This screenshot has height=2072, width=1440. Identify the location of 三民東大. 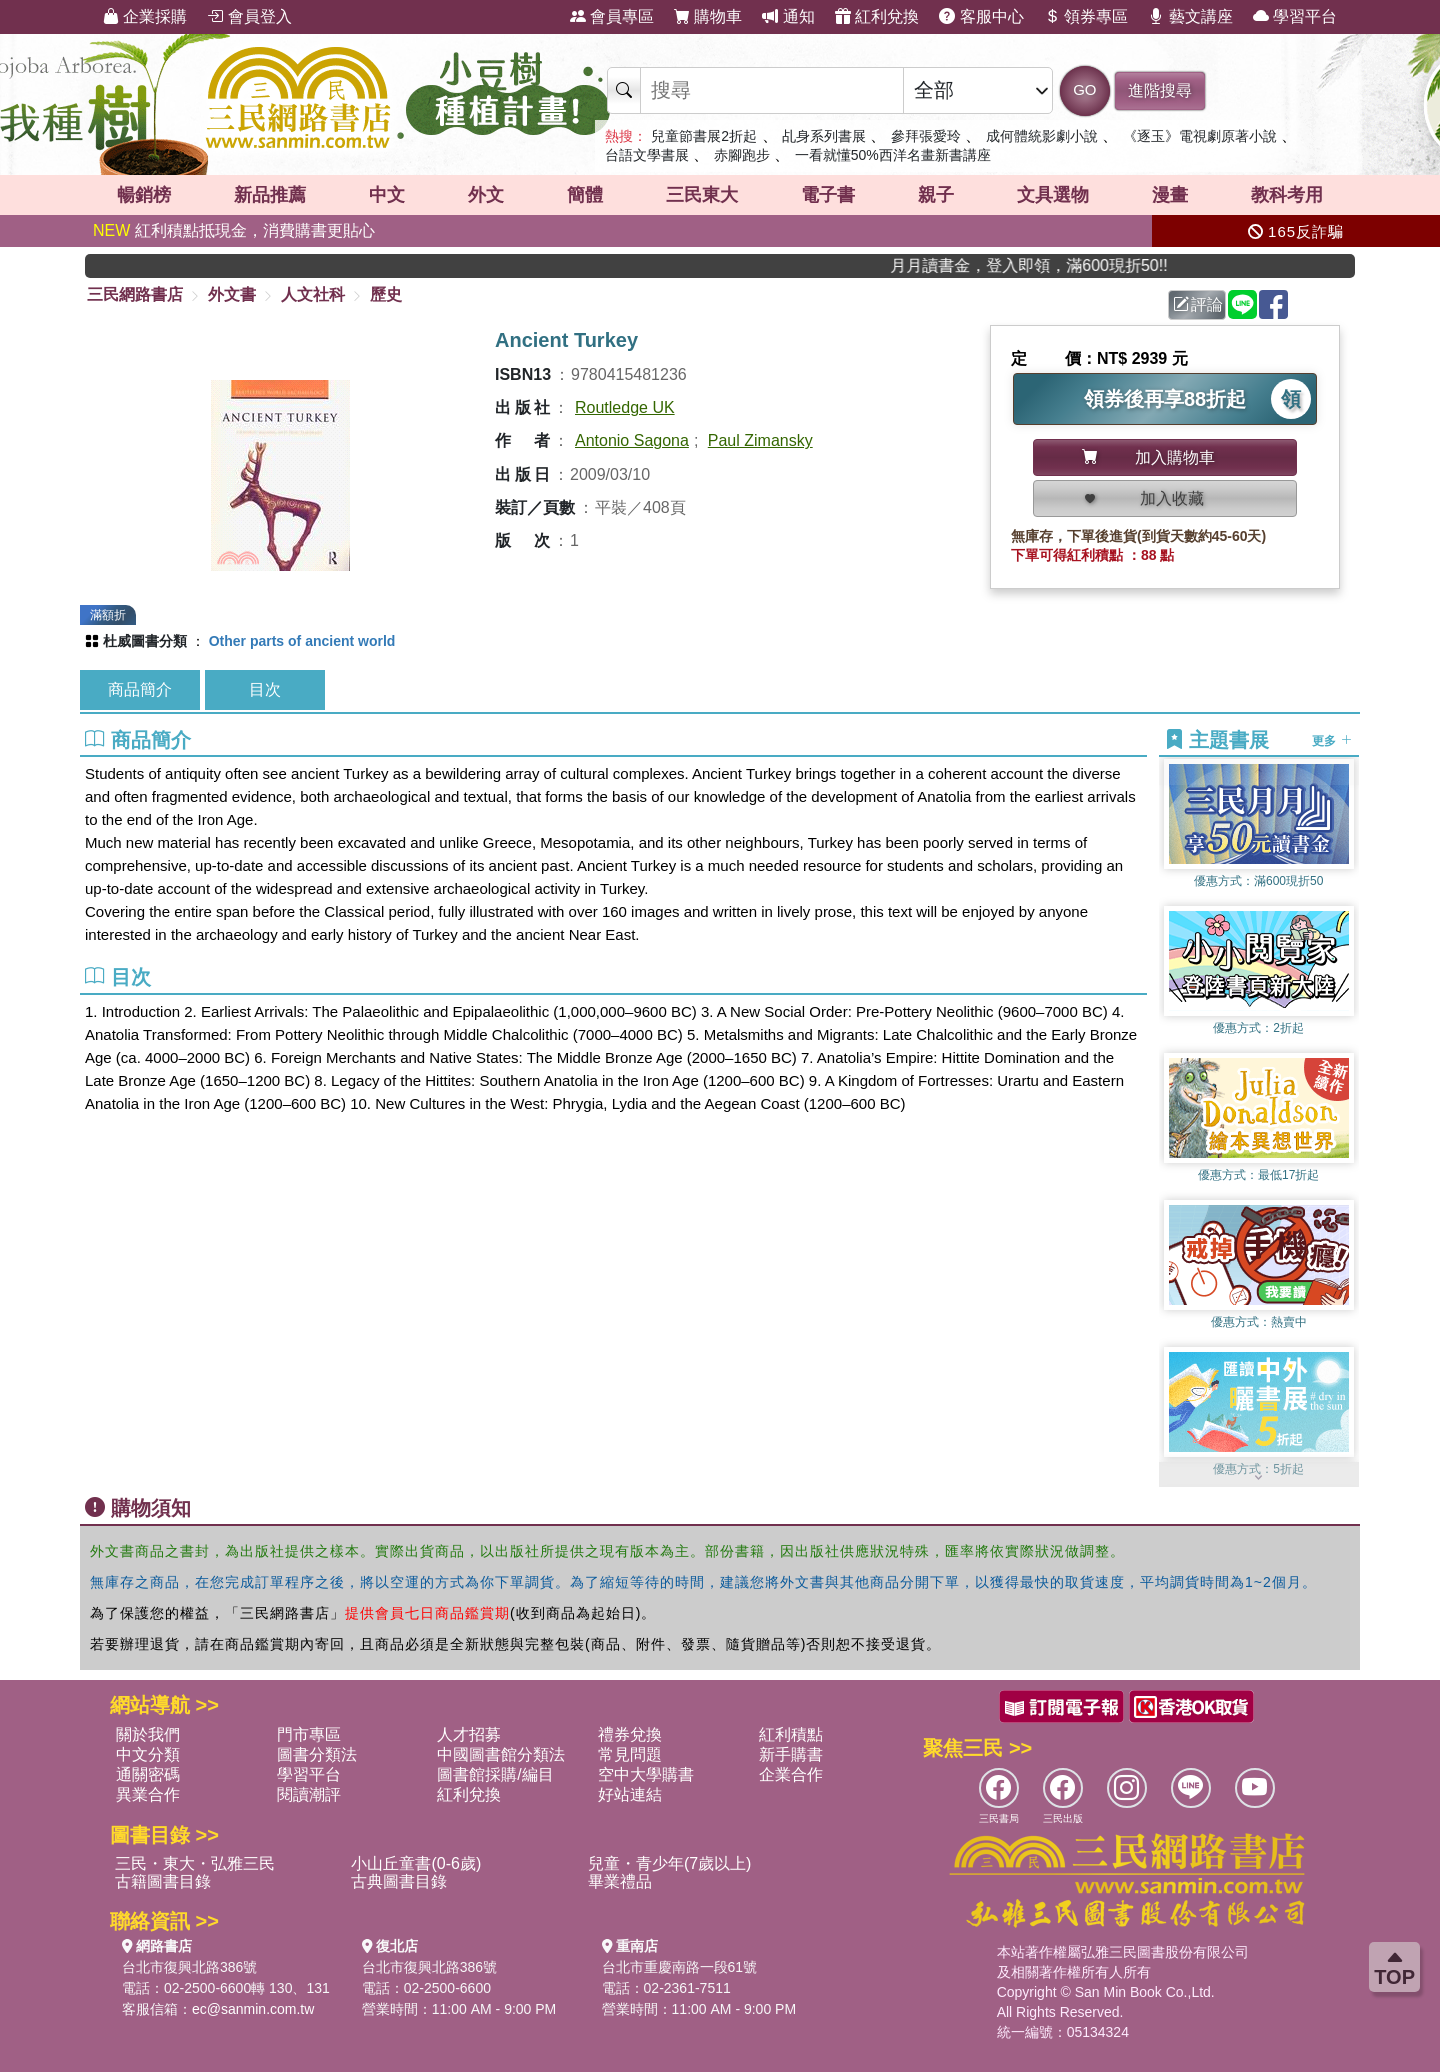
(702, 195).